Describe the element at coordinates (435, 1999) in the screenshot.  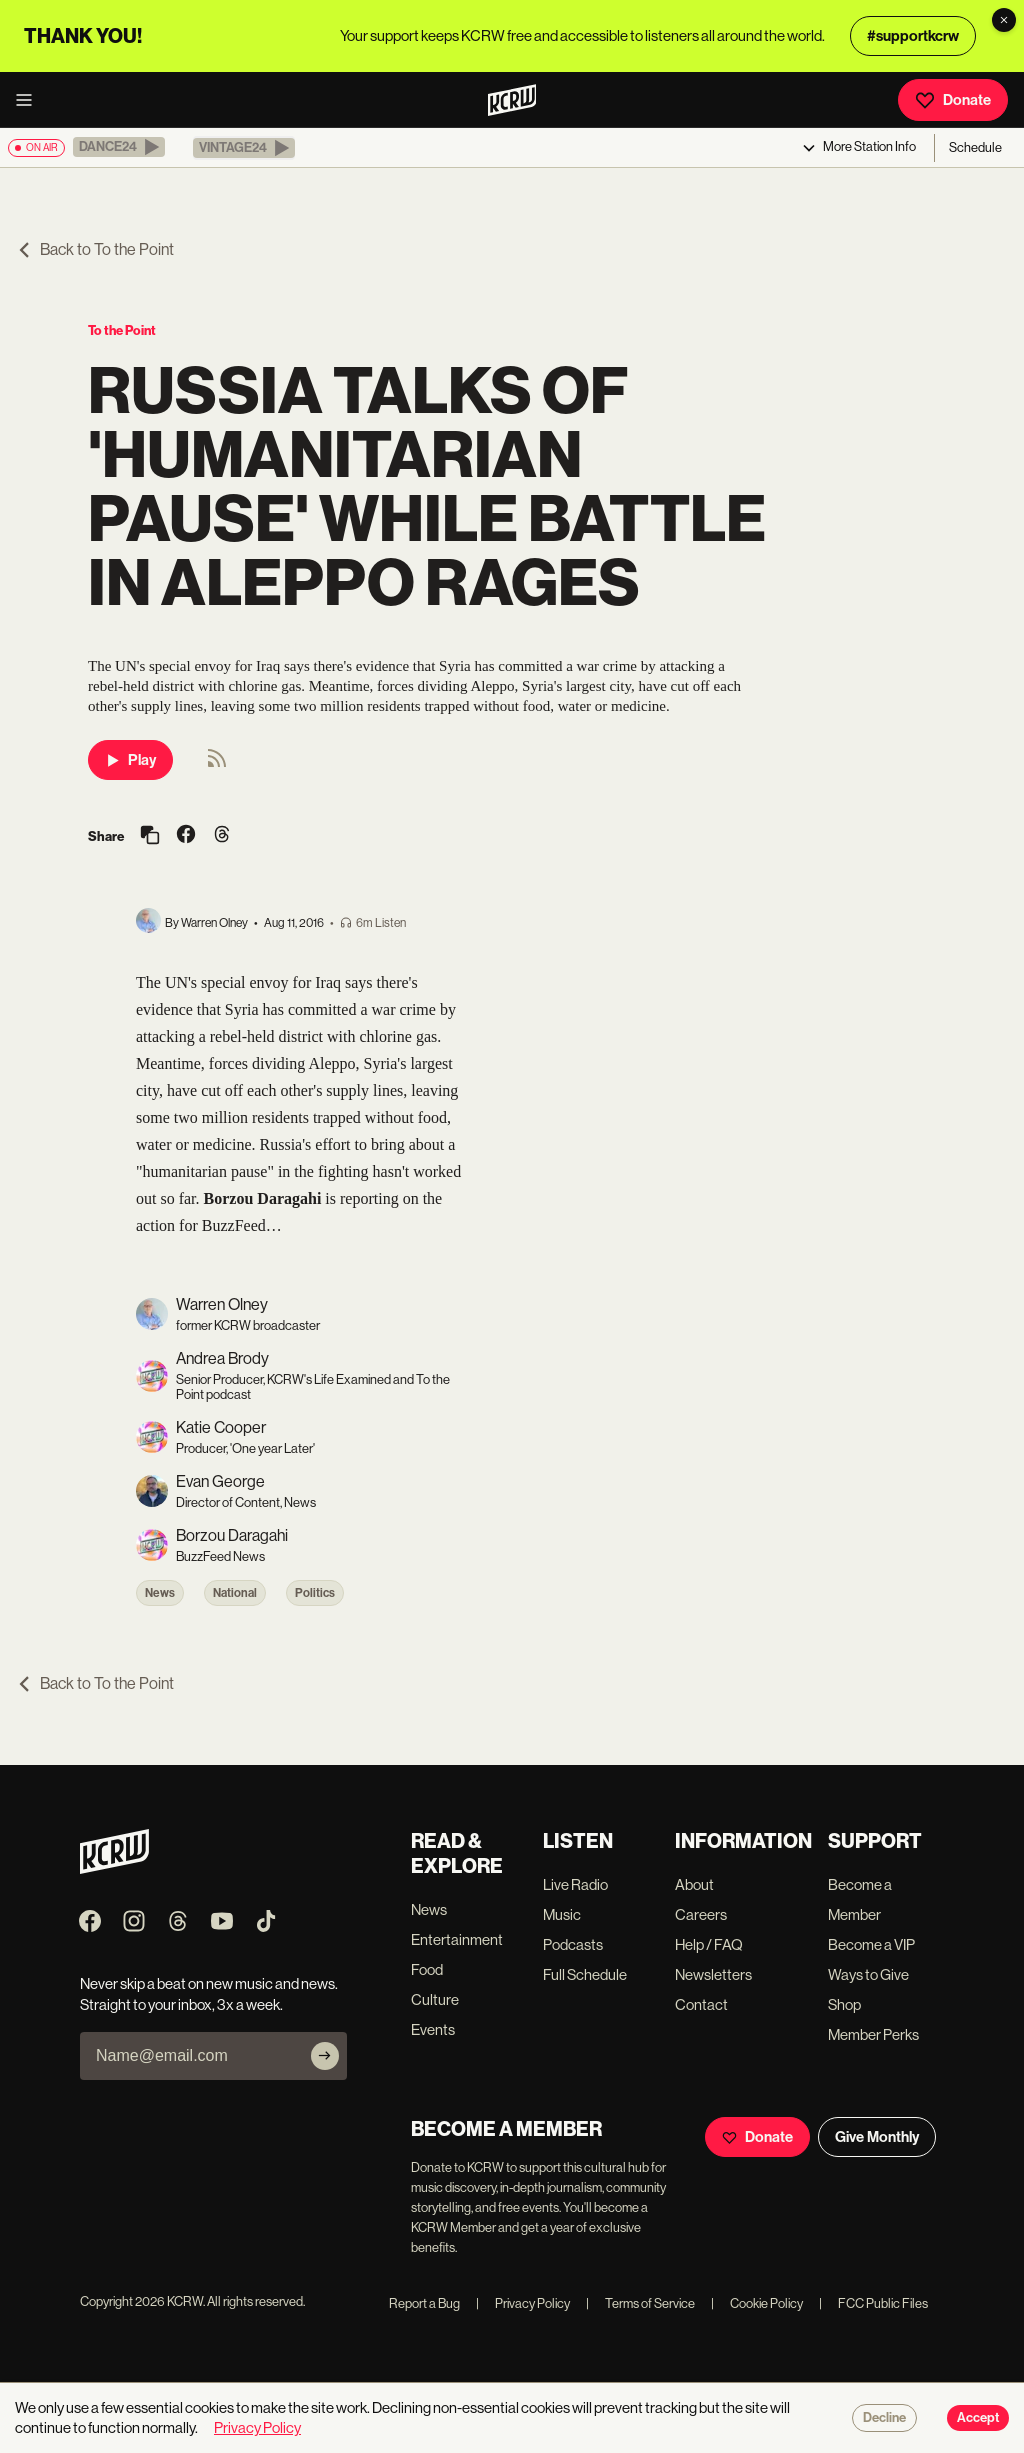
I see `Culture` at that location.